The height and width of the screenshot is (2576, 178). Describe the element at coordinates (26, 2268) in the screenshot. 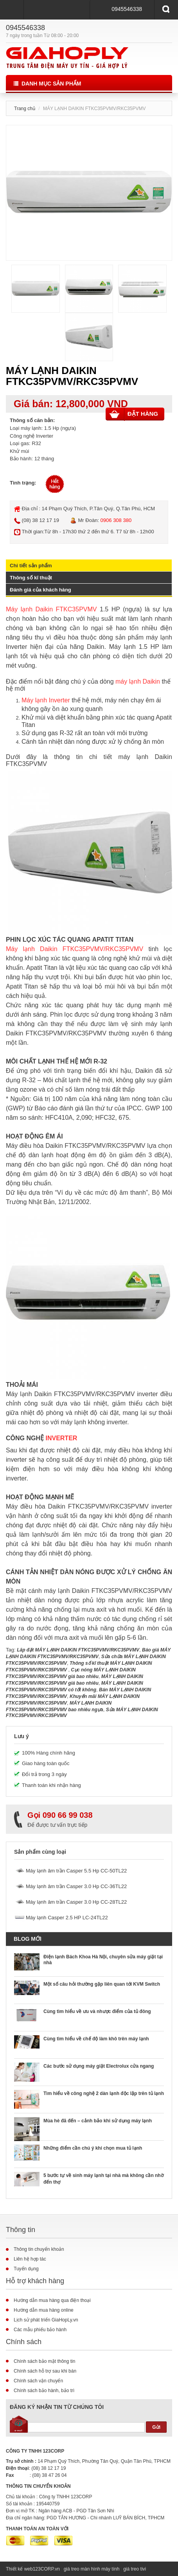

I see `Tuyển dụng` at that location.